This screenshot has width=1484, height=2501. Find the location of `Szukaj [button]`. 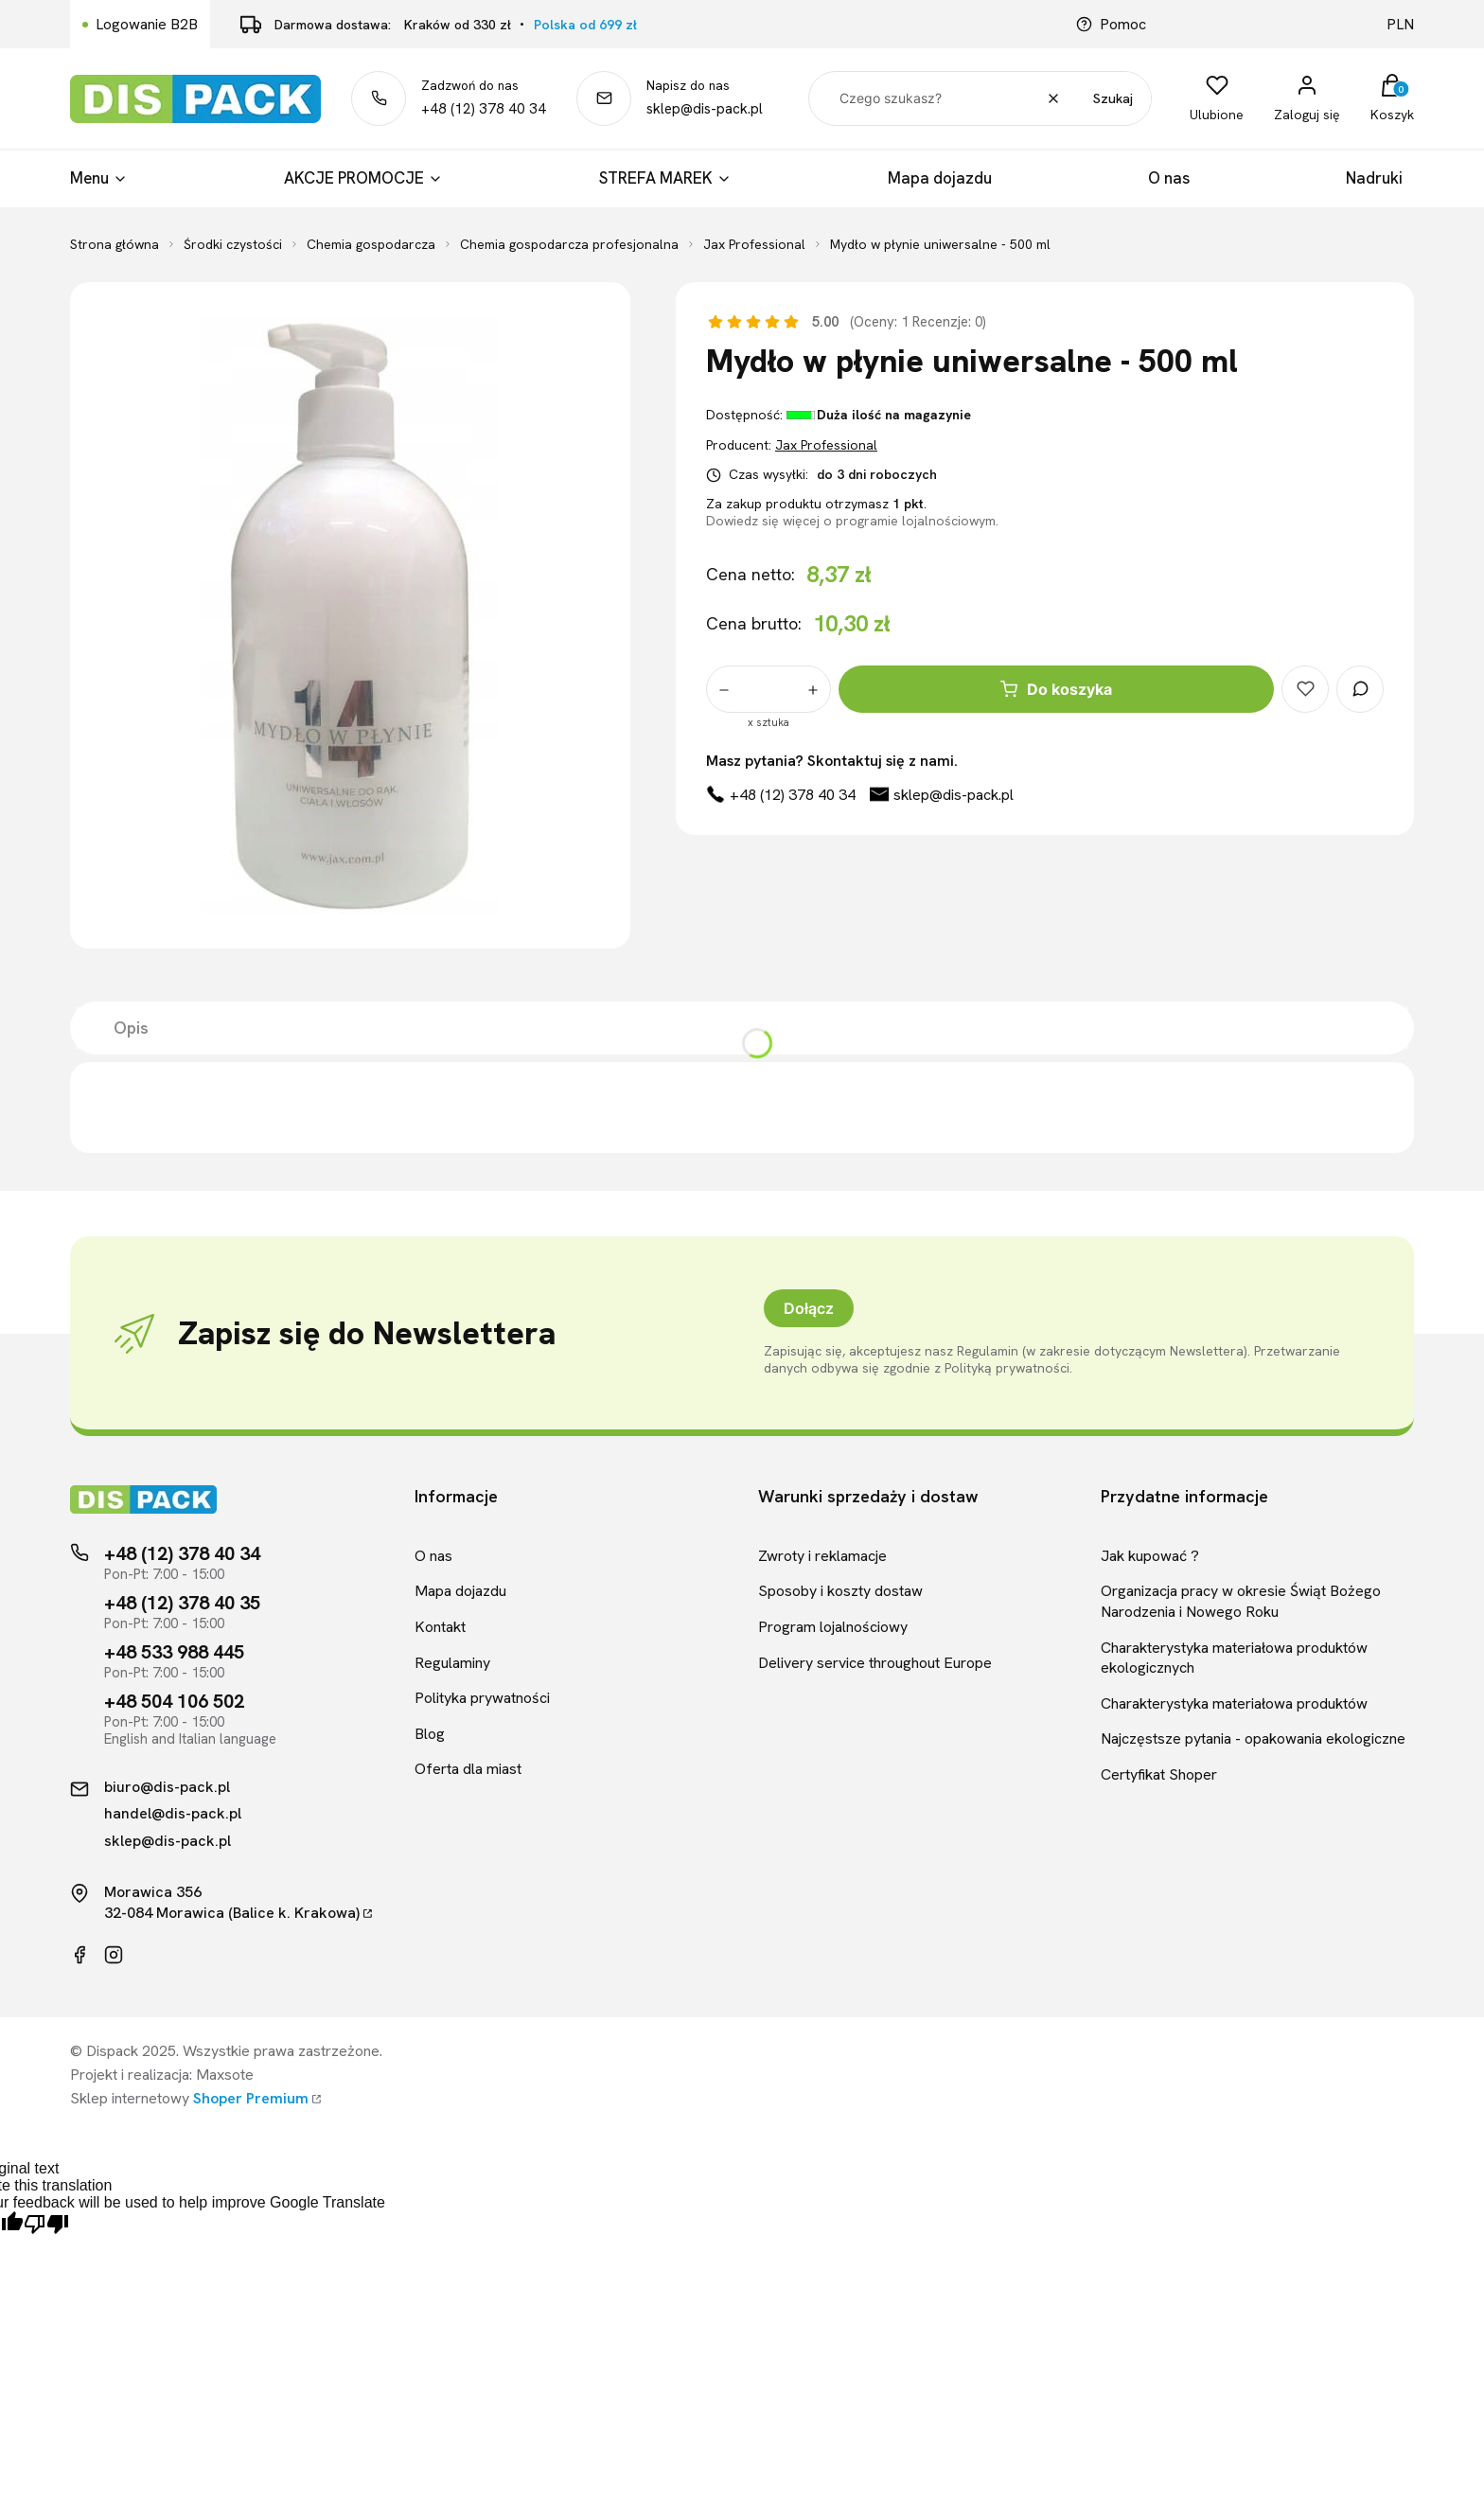

Szukaj [button] is located at coordinates (1113, 98).